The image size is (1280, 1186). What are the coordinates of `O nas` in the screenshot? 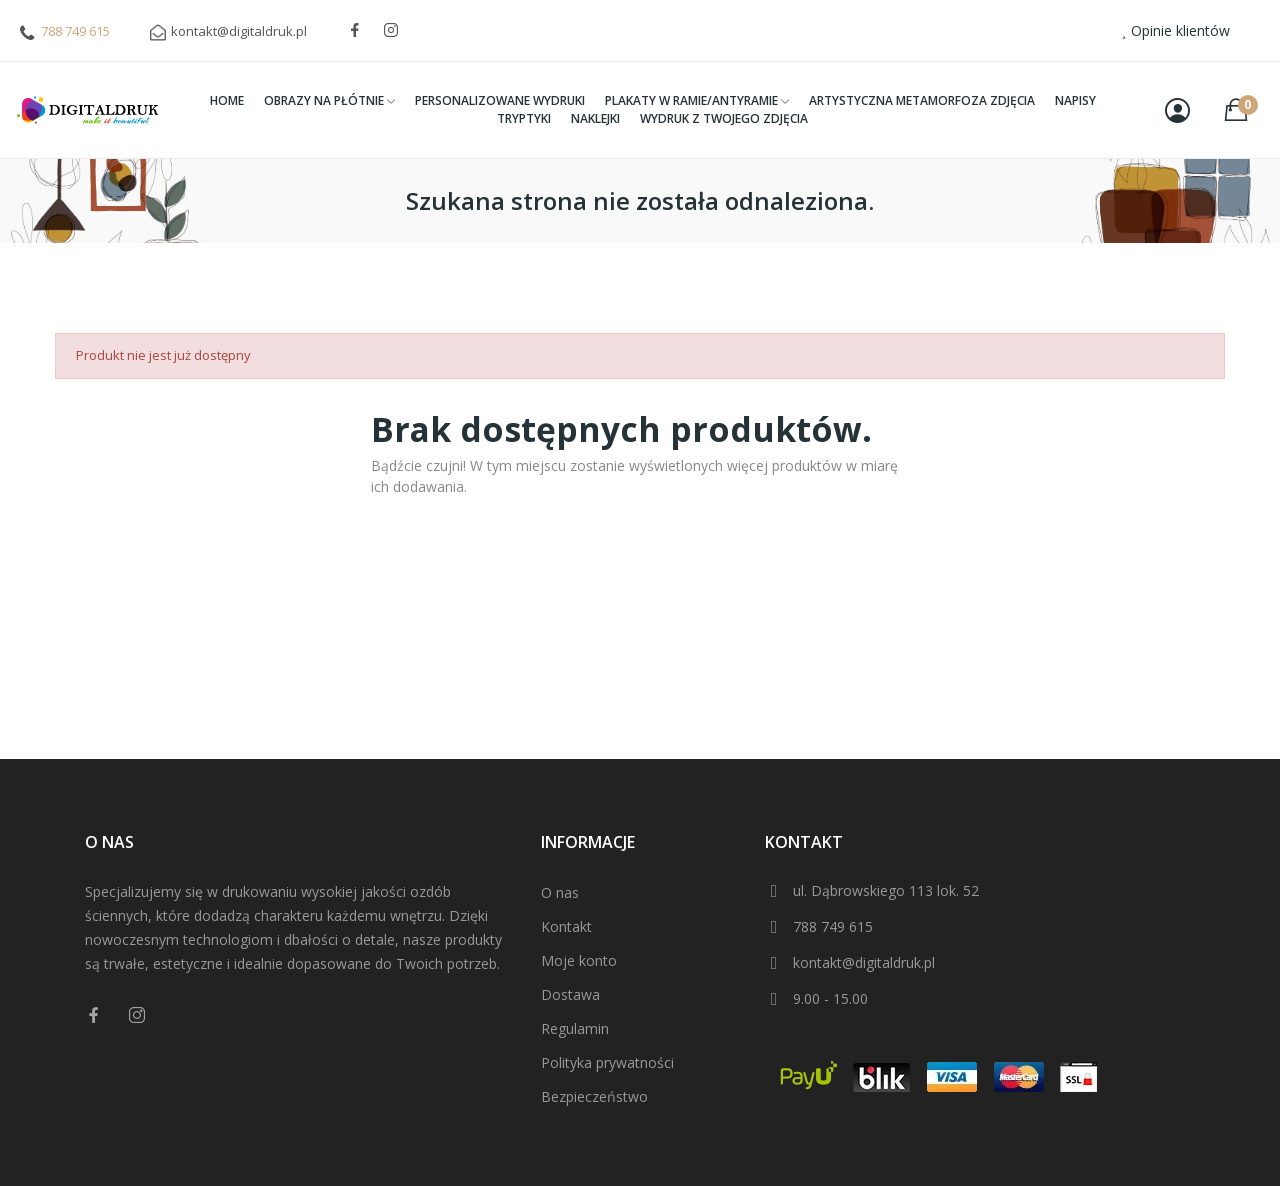 It's located at (560, 892).